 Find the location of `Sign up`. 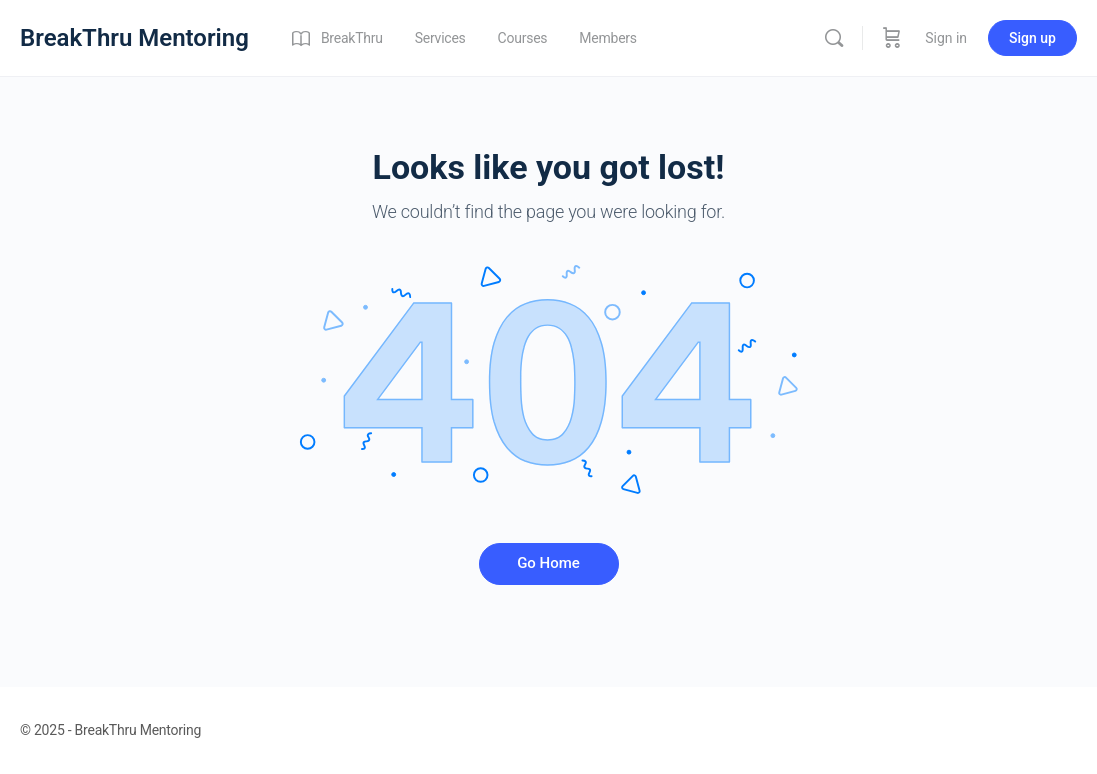

Sign up is located at coordinates (1032, 38).